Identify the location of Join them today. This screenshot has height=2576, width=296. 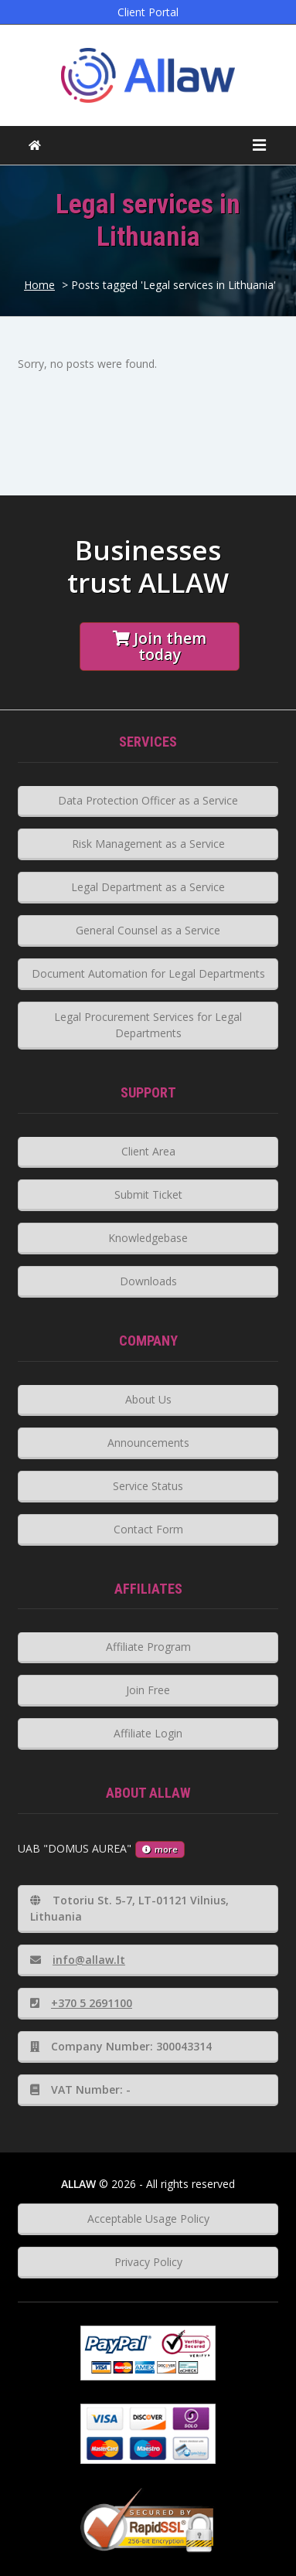
(159, 646).